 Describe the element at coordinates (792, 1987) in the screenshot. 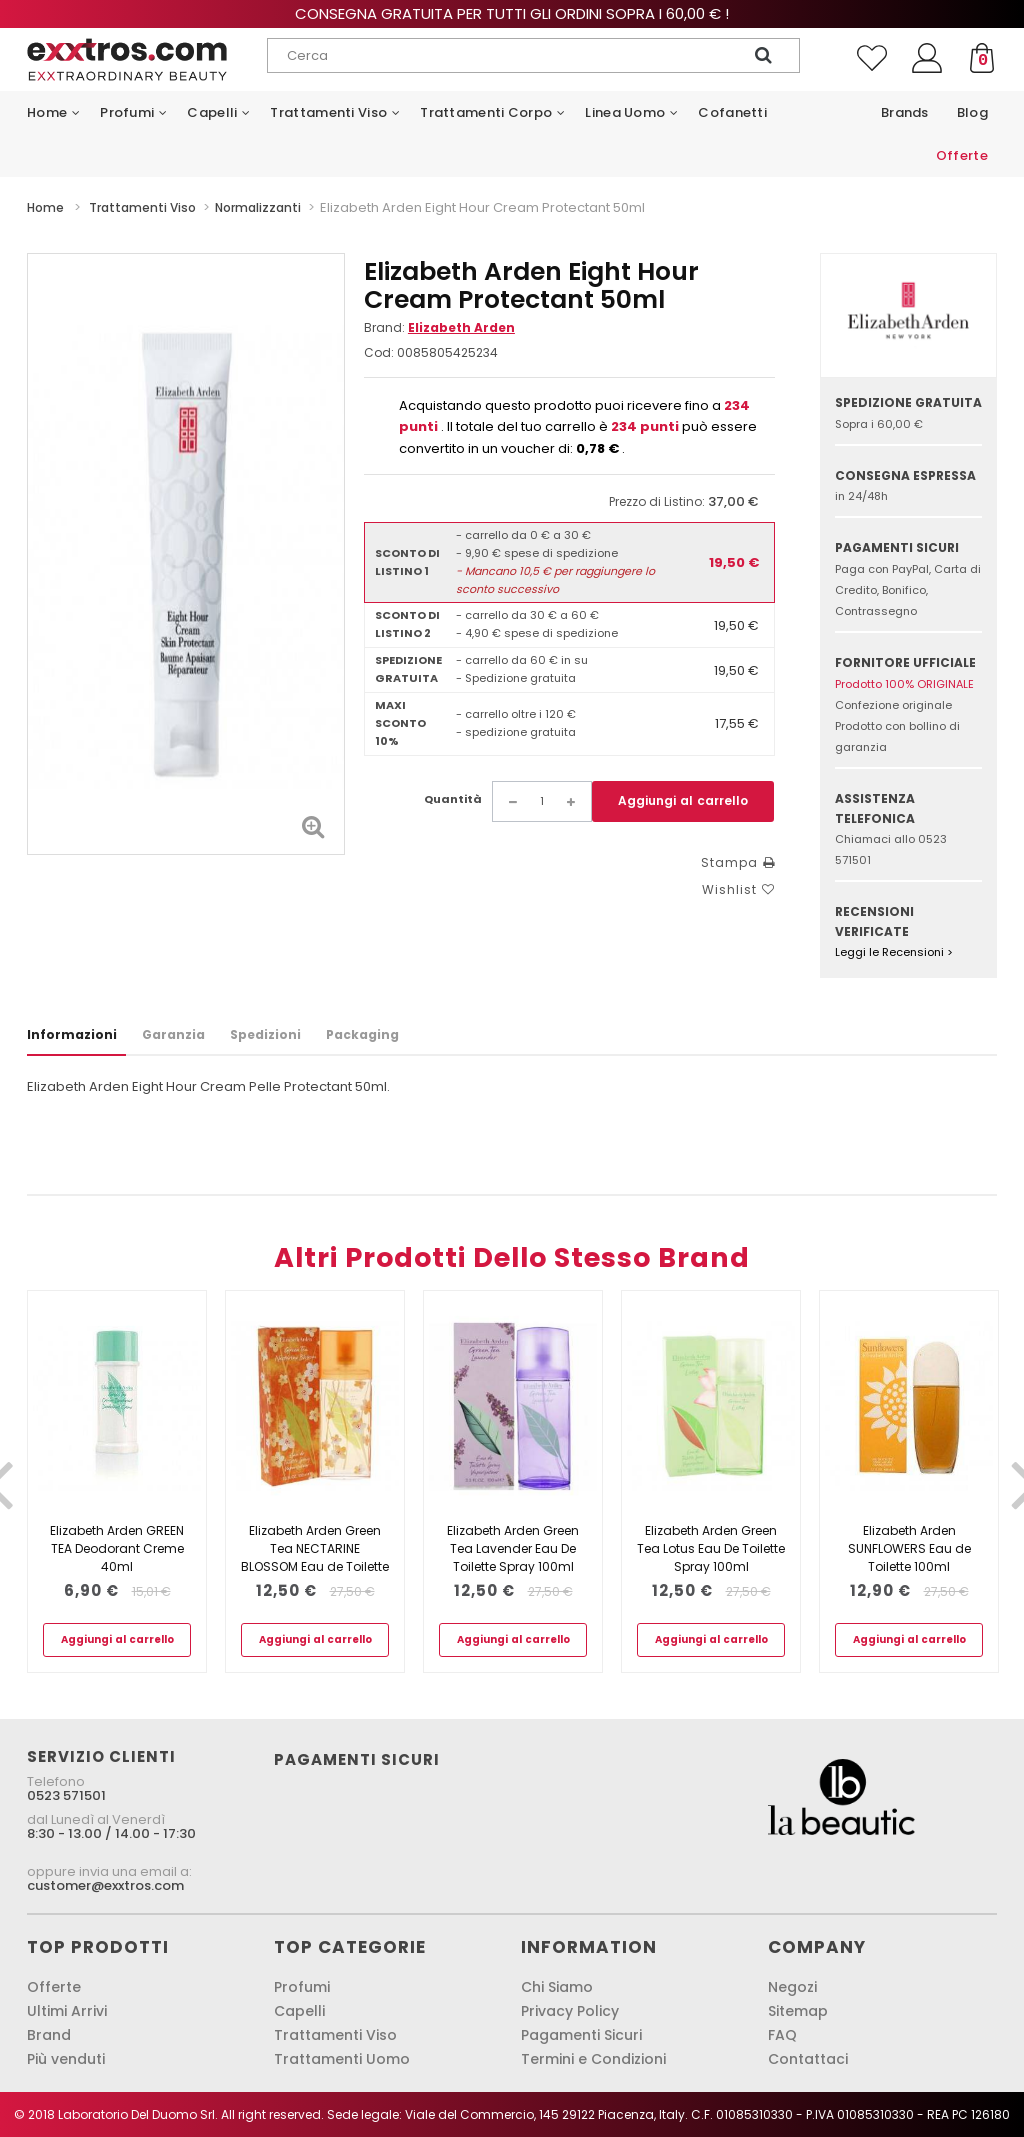

I see `Negozi` at that location.